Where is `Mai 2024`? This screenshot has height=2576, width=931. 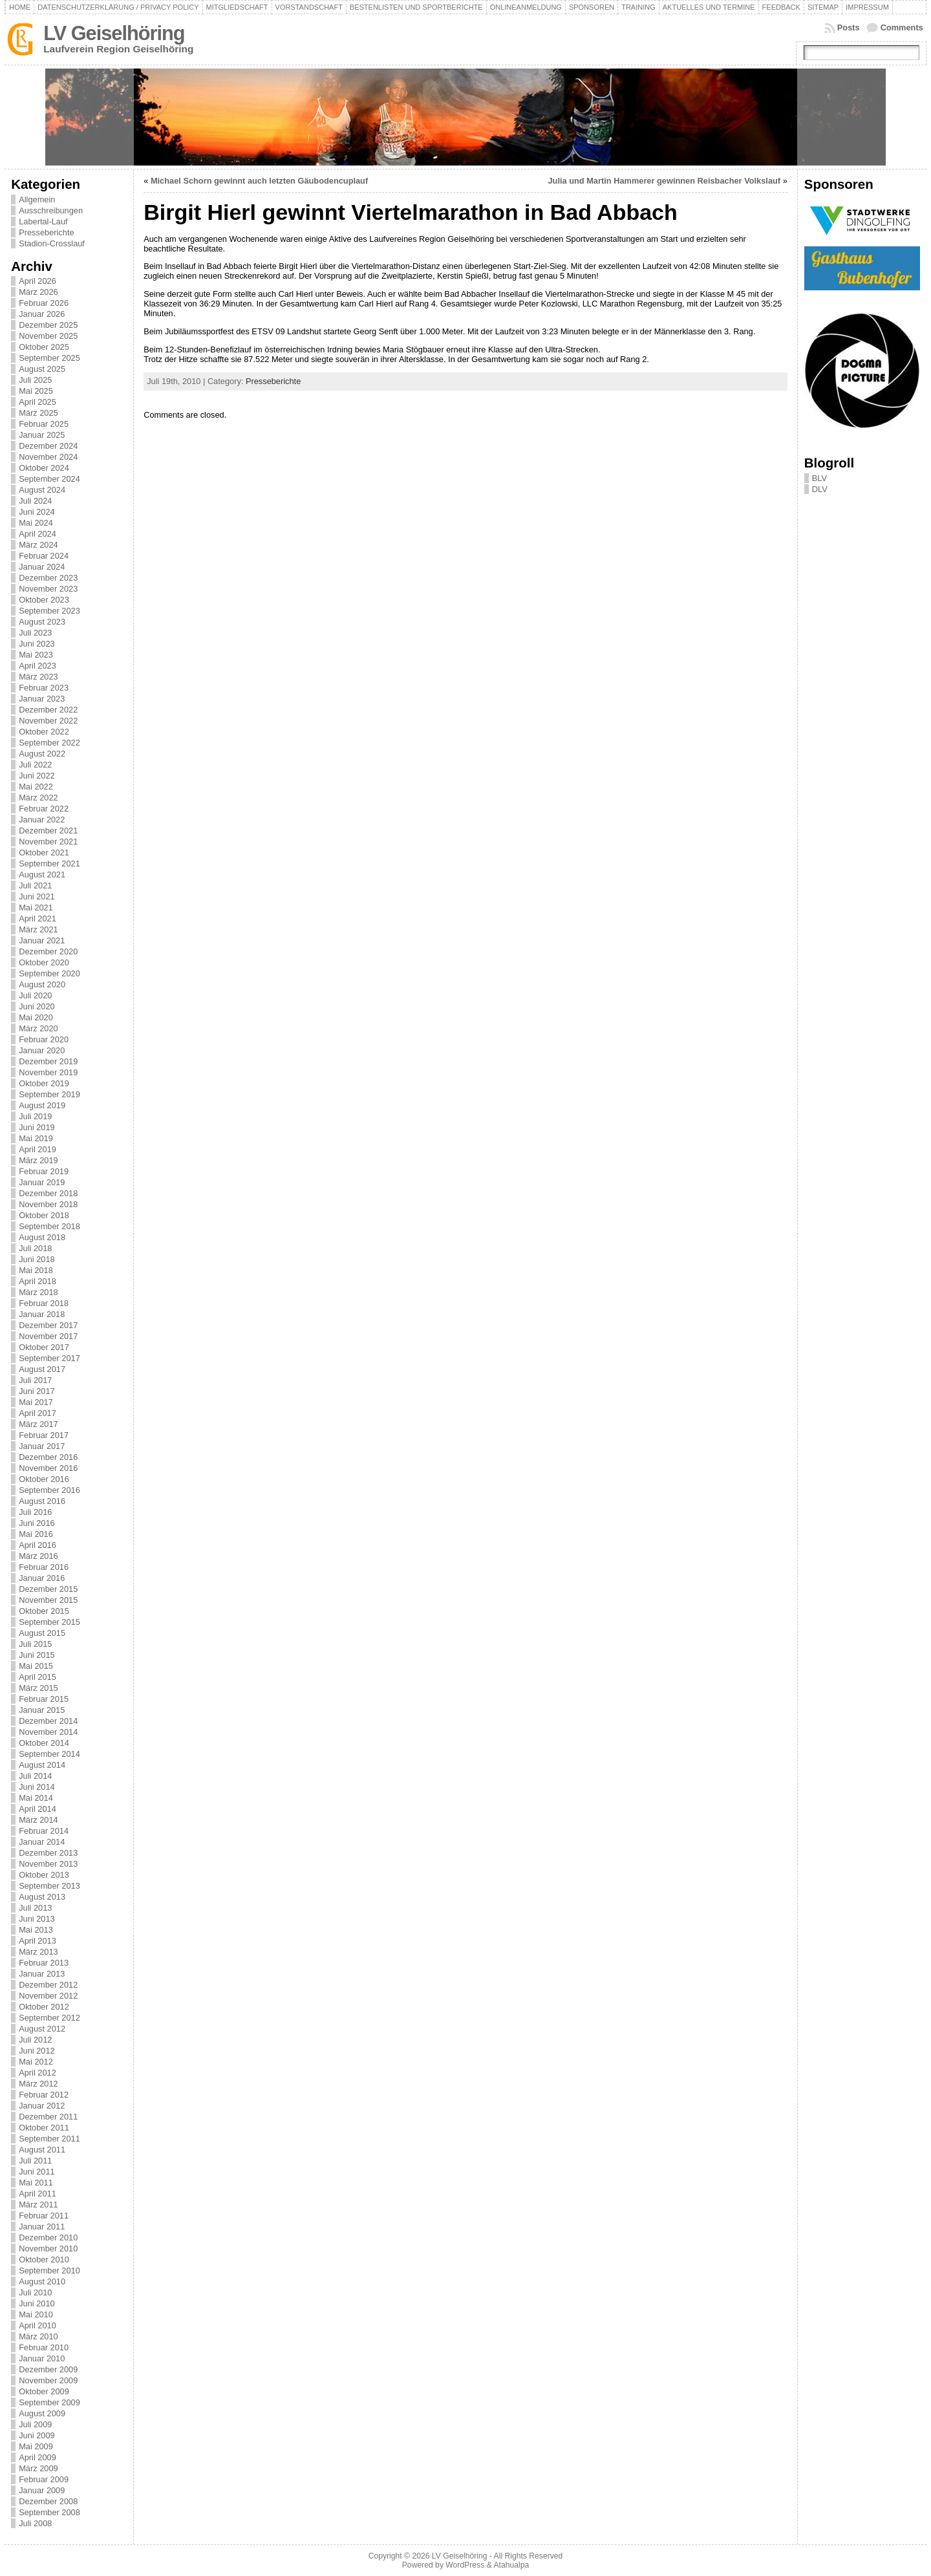 Mai 2024 is located at coordinates (36, 523).